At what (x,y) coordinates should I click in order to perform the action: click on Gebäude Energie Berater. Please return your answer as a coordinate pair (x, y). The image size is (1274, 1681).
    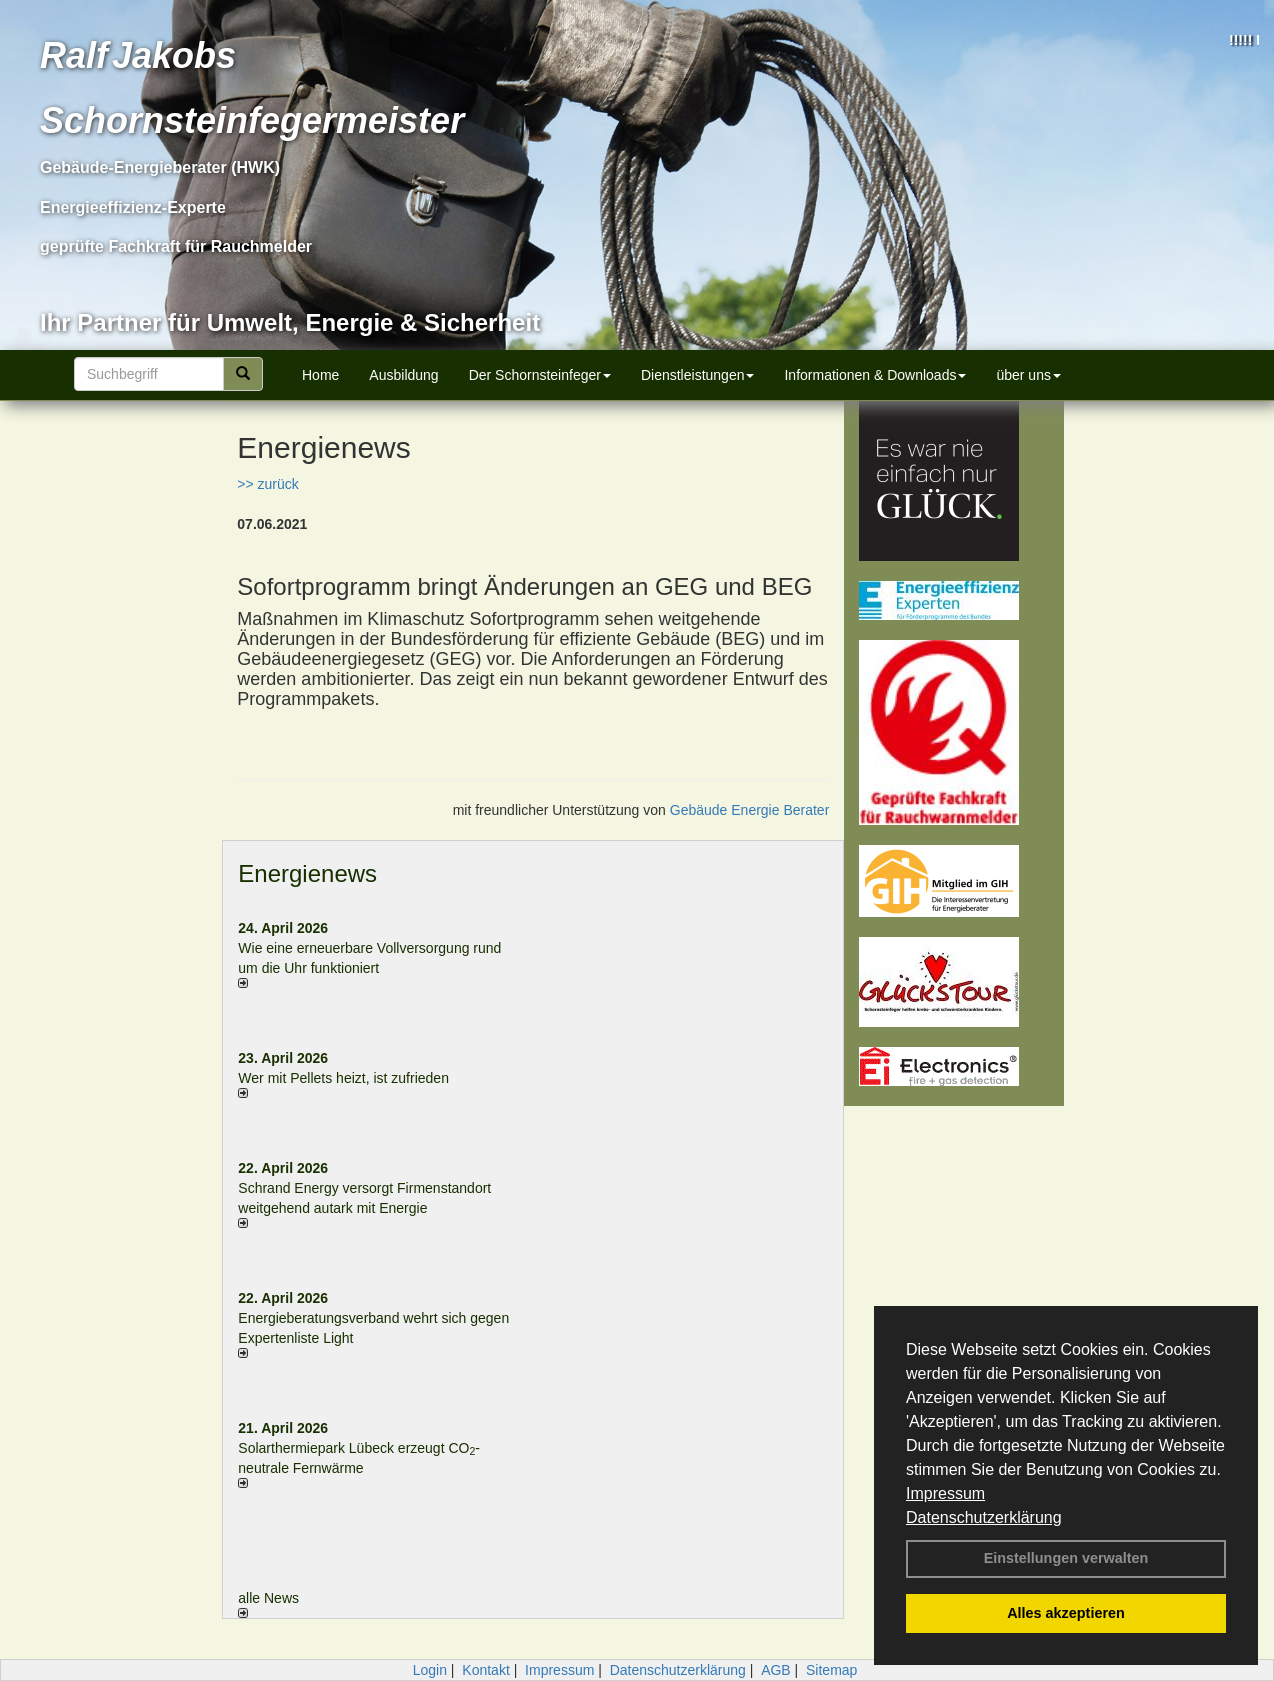
    Looking at the image, I should click on (750, 810).